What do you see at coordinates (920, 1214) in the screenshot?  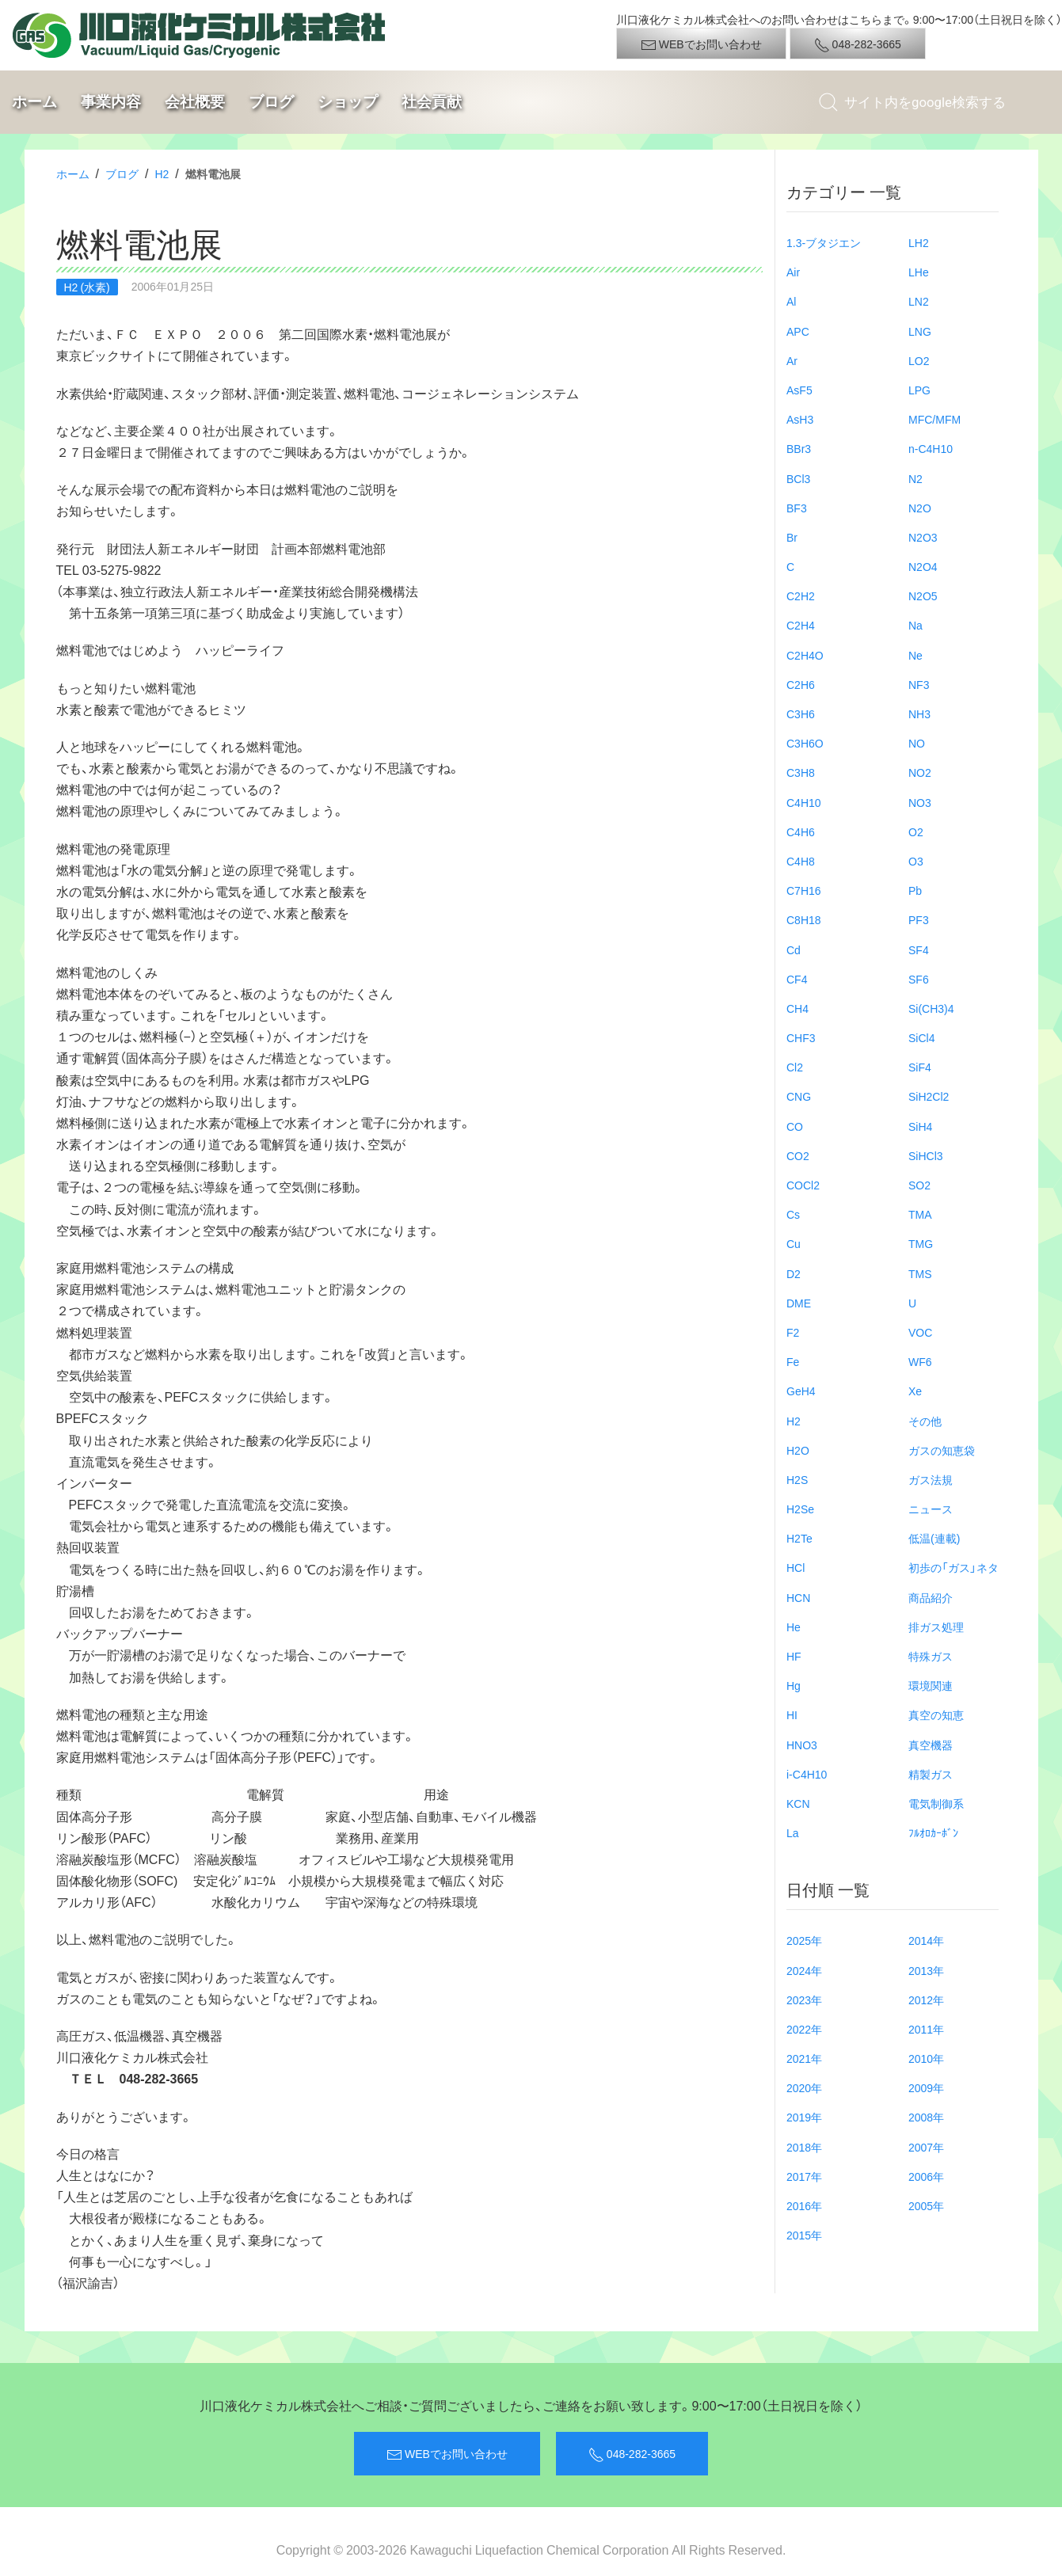 I see `TMA` at bounding box center [920, 1214].